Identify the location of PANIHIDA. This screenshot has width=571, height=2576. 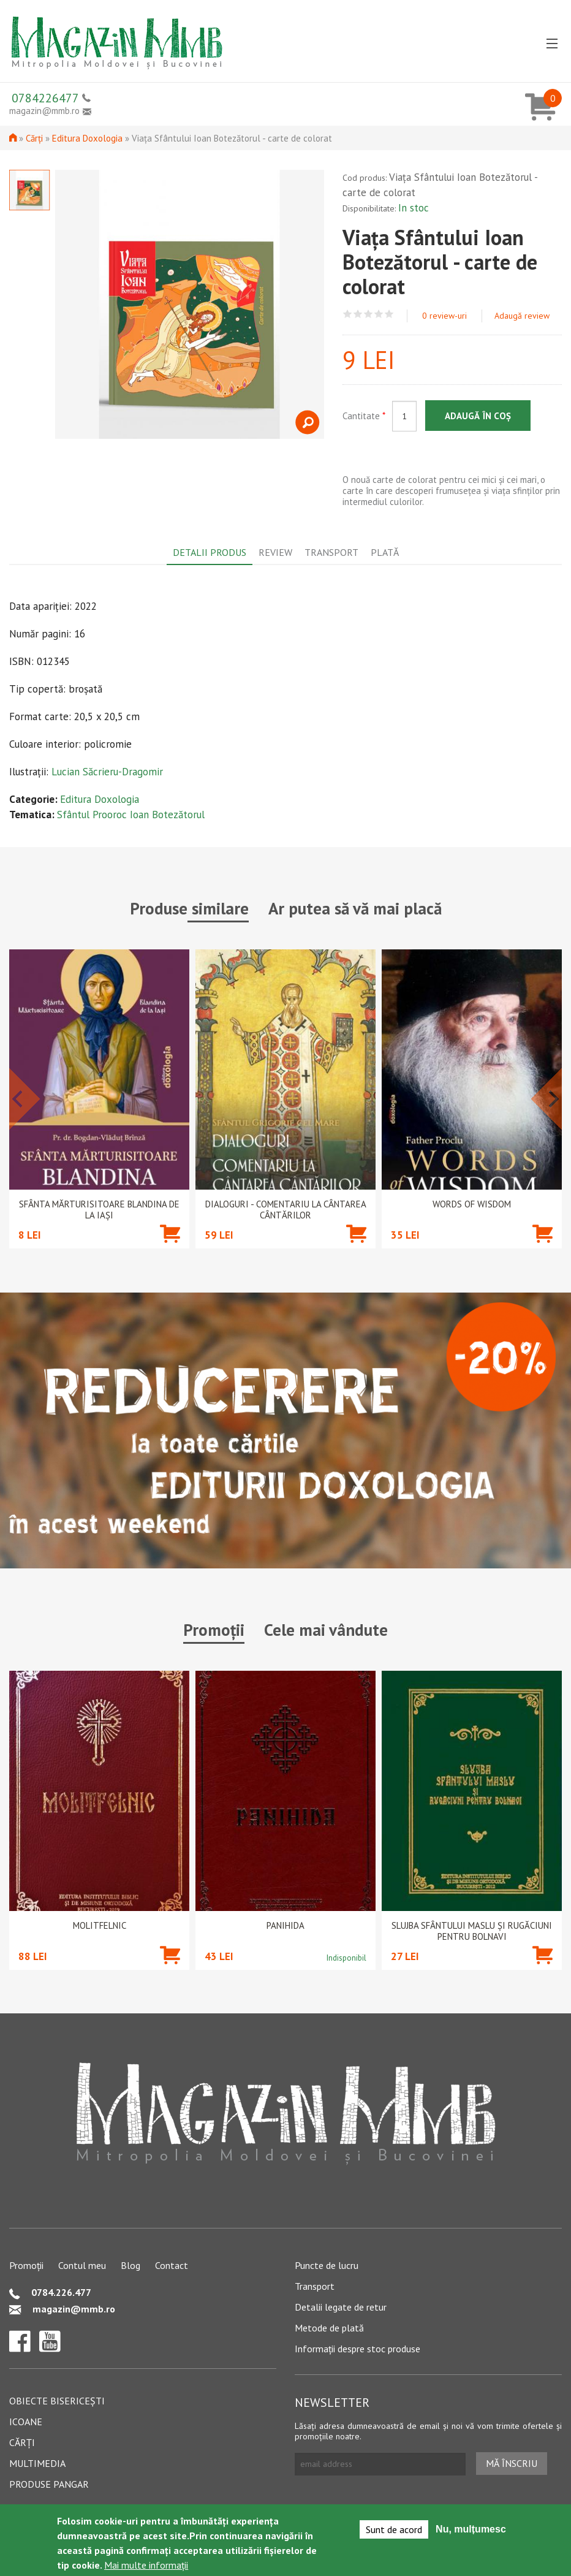
(285, 1925).